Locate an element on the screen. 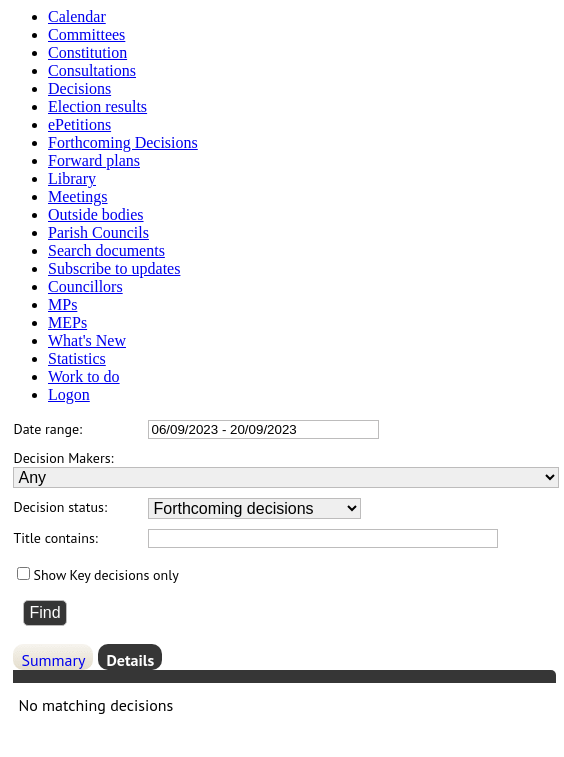  Calendar is located at coordinates (77, 16).